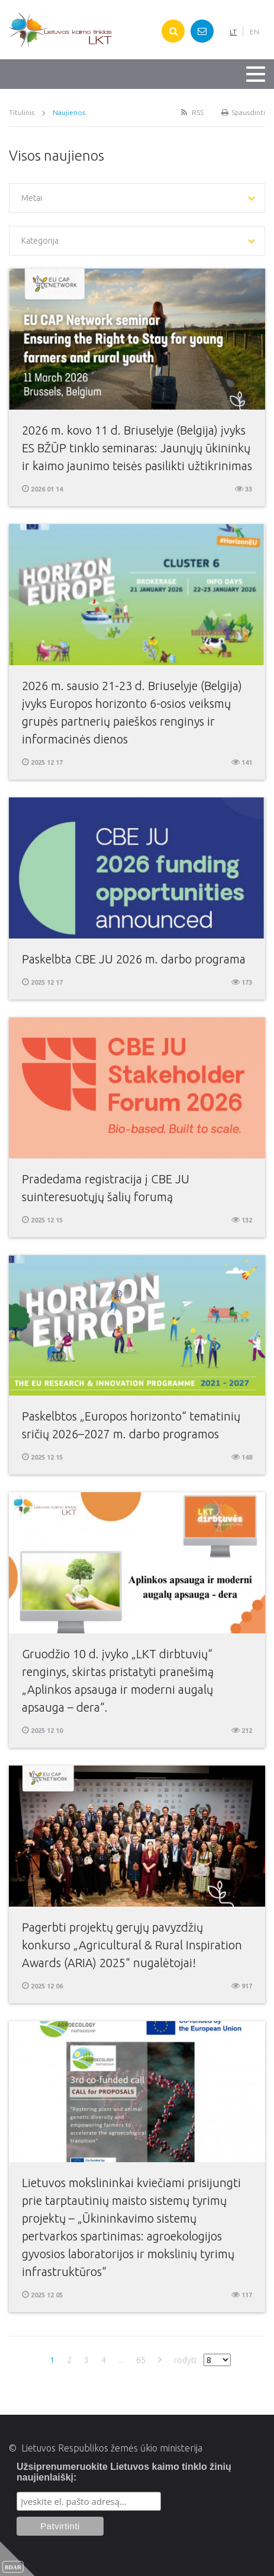  I want to click on 65, so click(141, 2360).